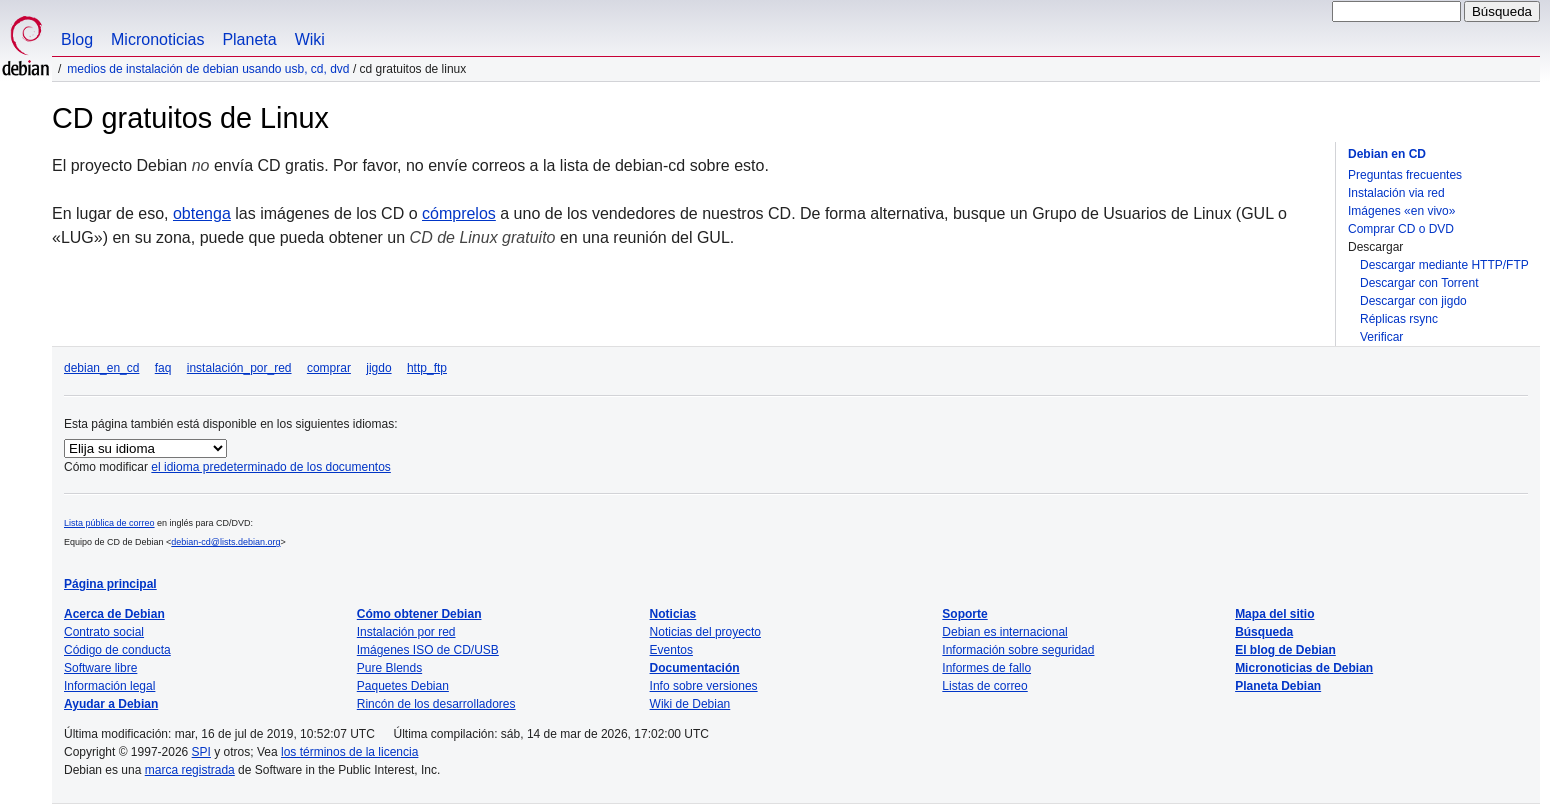 Image resolution: width=1550 pixels, height=804 pixels. Describe the element at coordinates (1304, 668) in the screenshot. I see `Micronoticias de Debian` at that location.